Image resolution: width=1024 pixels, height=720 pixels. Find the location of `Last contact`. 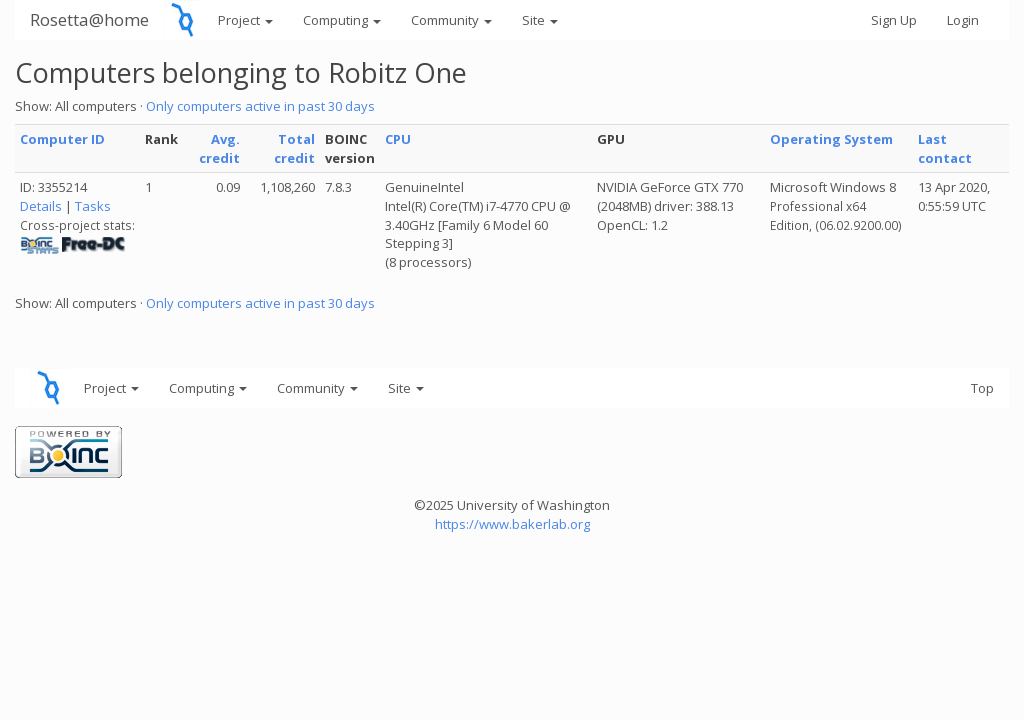

Last contact is located at coordinates (945, 148).